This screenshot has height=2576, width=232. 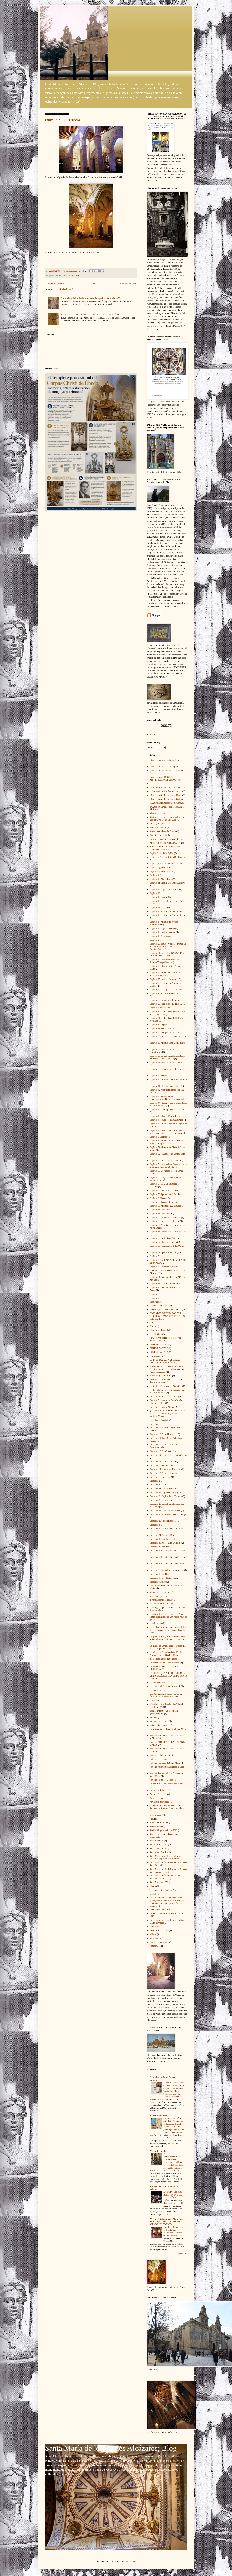 What do you see at coordinates (157, 1840) in the screenshot?
I see `Risus Paschalis` at bounding box center [157, 1840].